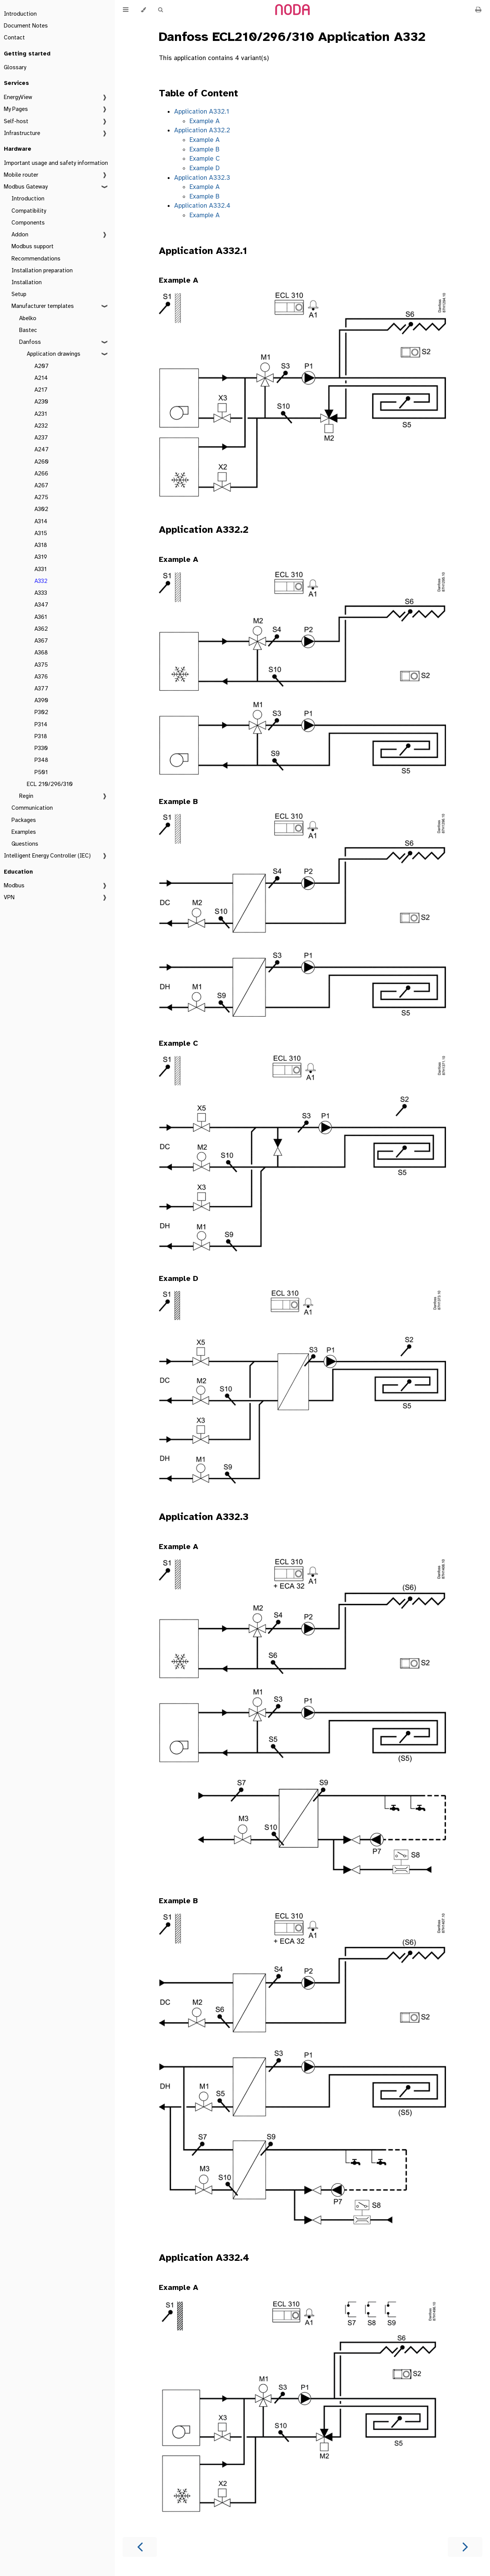 The width and height of the screenshot is (490, 2576). What do you see at coordinates (27, 318) in the screenshot?
I see `Abelko` at bounding box center [27, 318].